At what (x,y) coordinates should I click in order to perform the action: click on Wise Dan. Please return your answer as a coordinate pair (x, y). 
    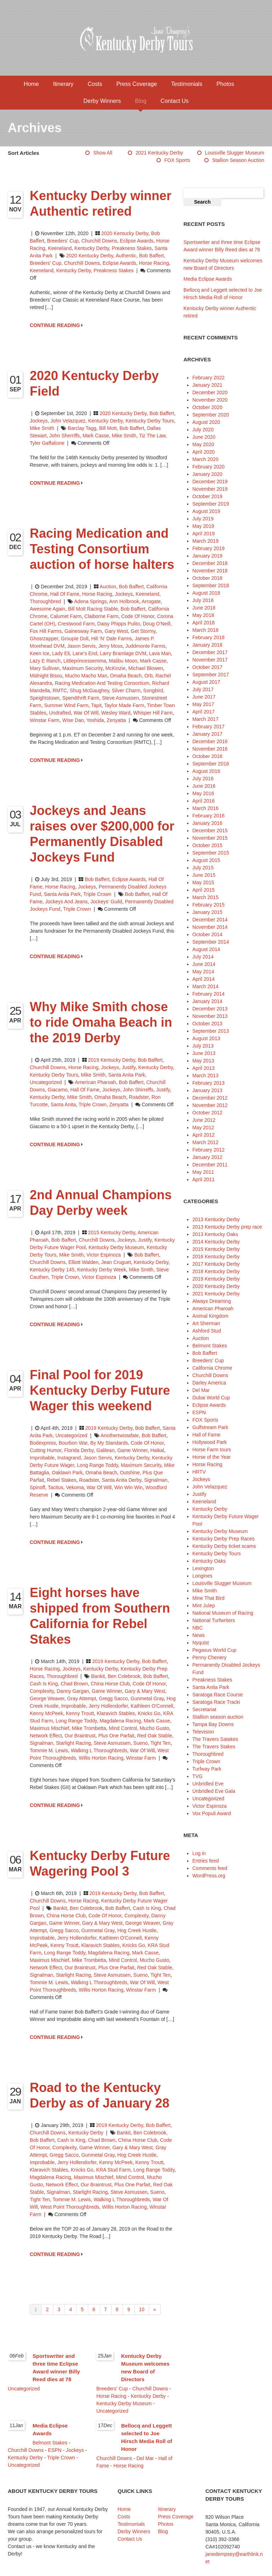
    Looking at the image, I should click on (73, 720).